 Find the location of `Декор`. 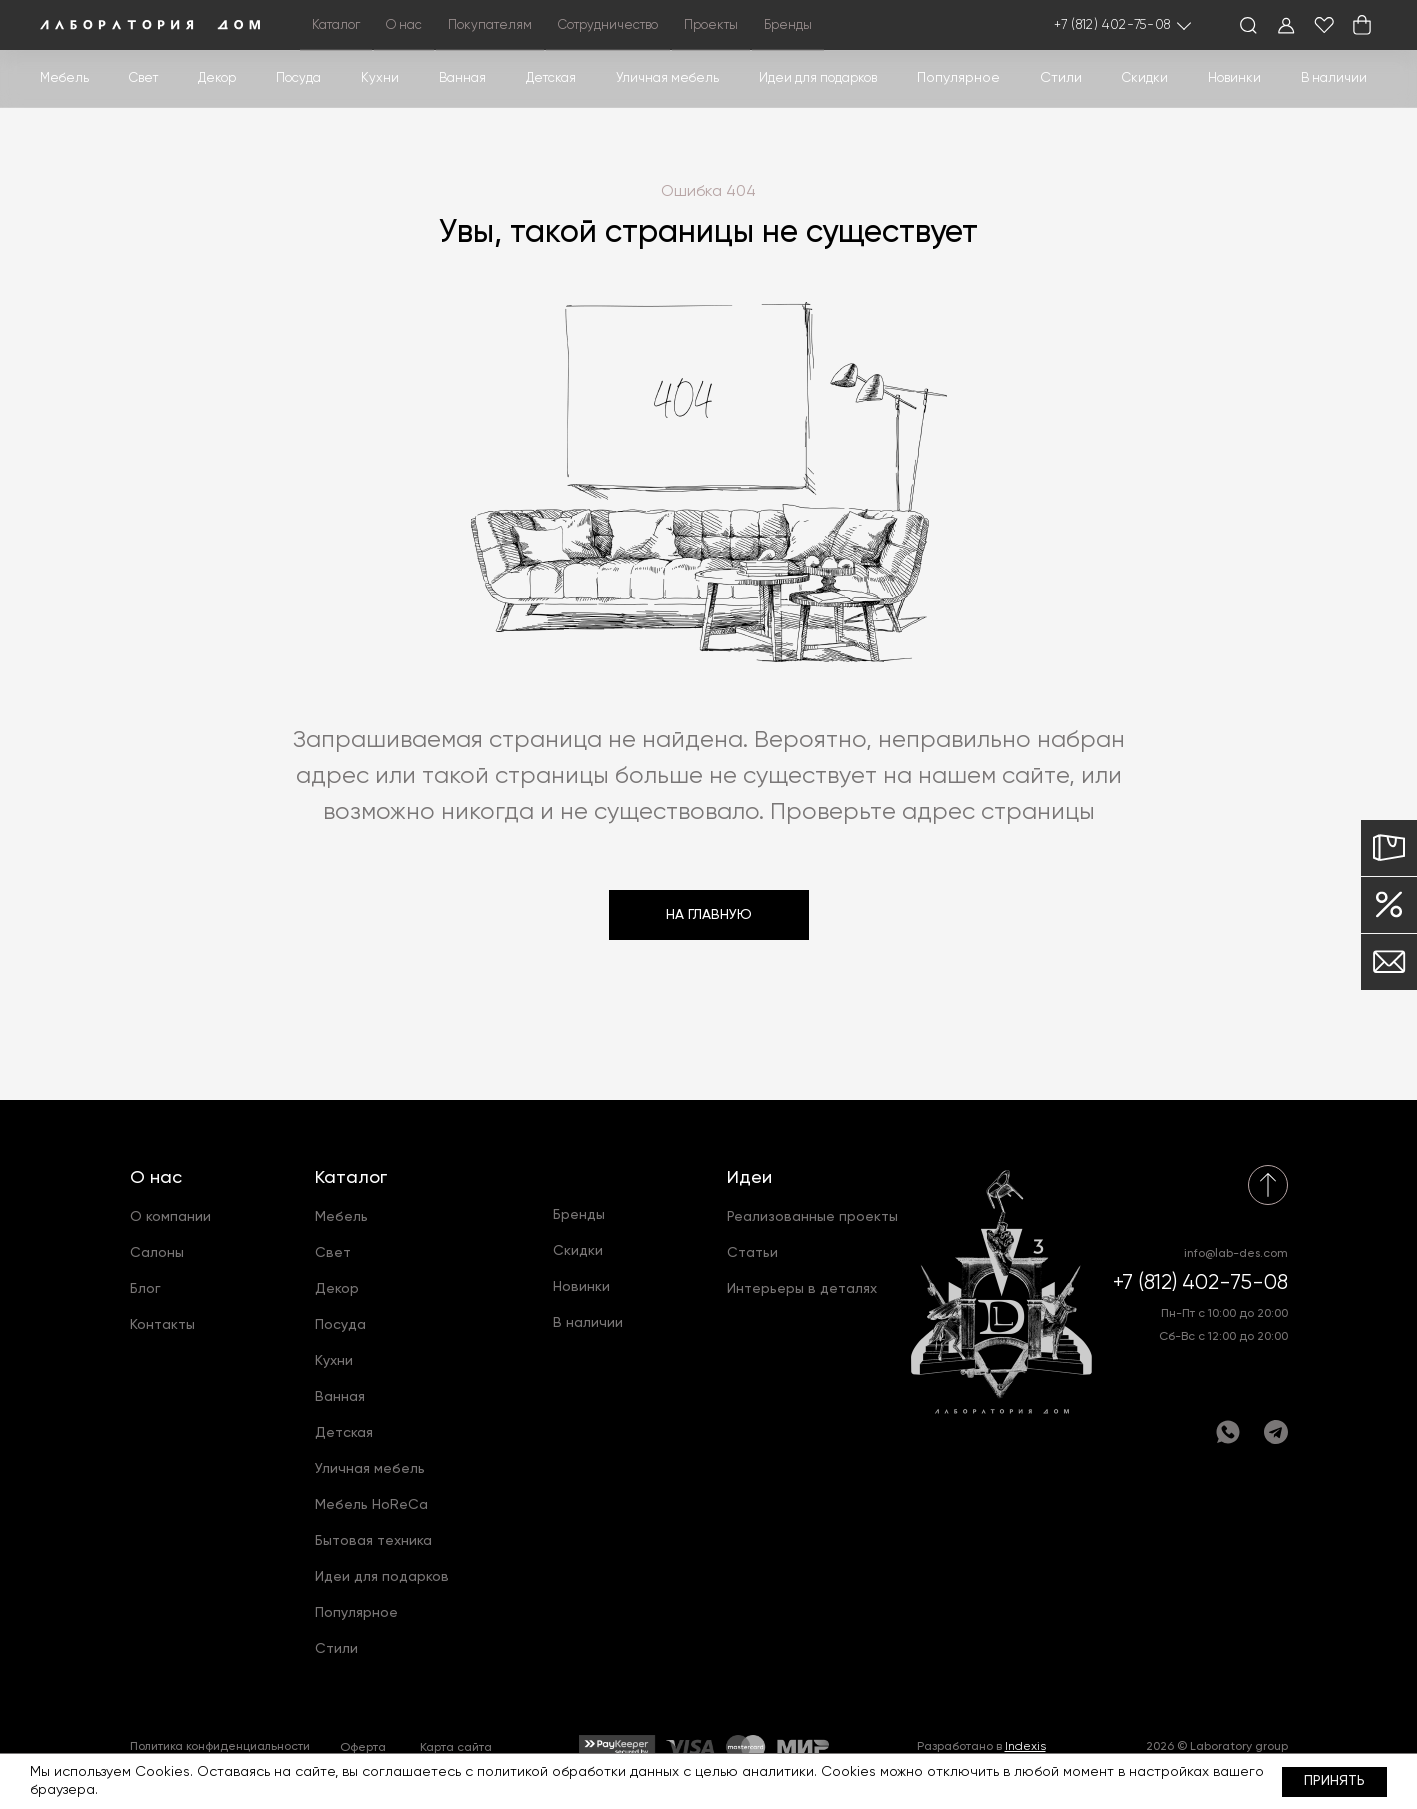

Декор is located at coordinates (217, 78).